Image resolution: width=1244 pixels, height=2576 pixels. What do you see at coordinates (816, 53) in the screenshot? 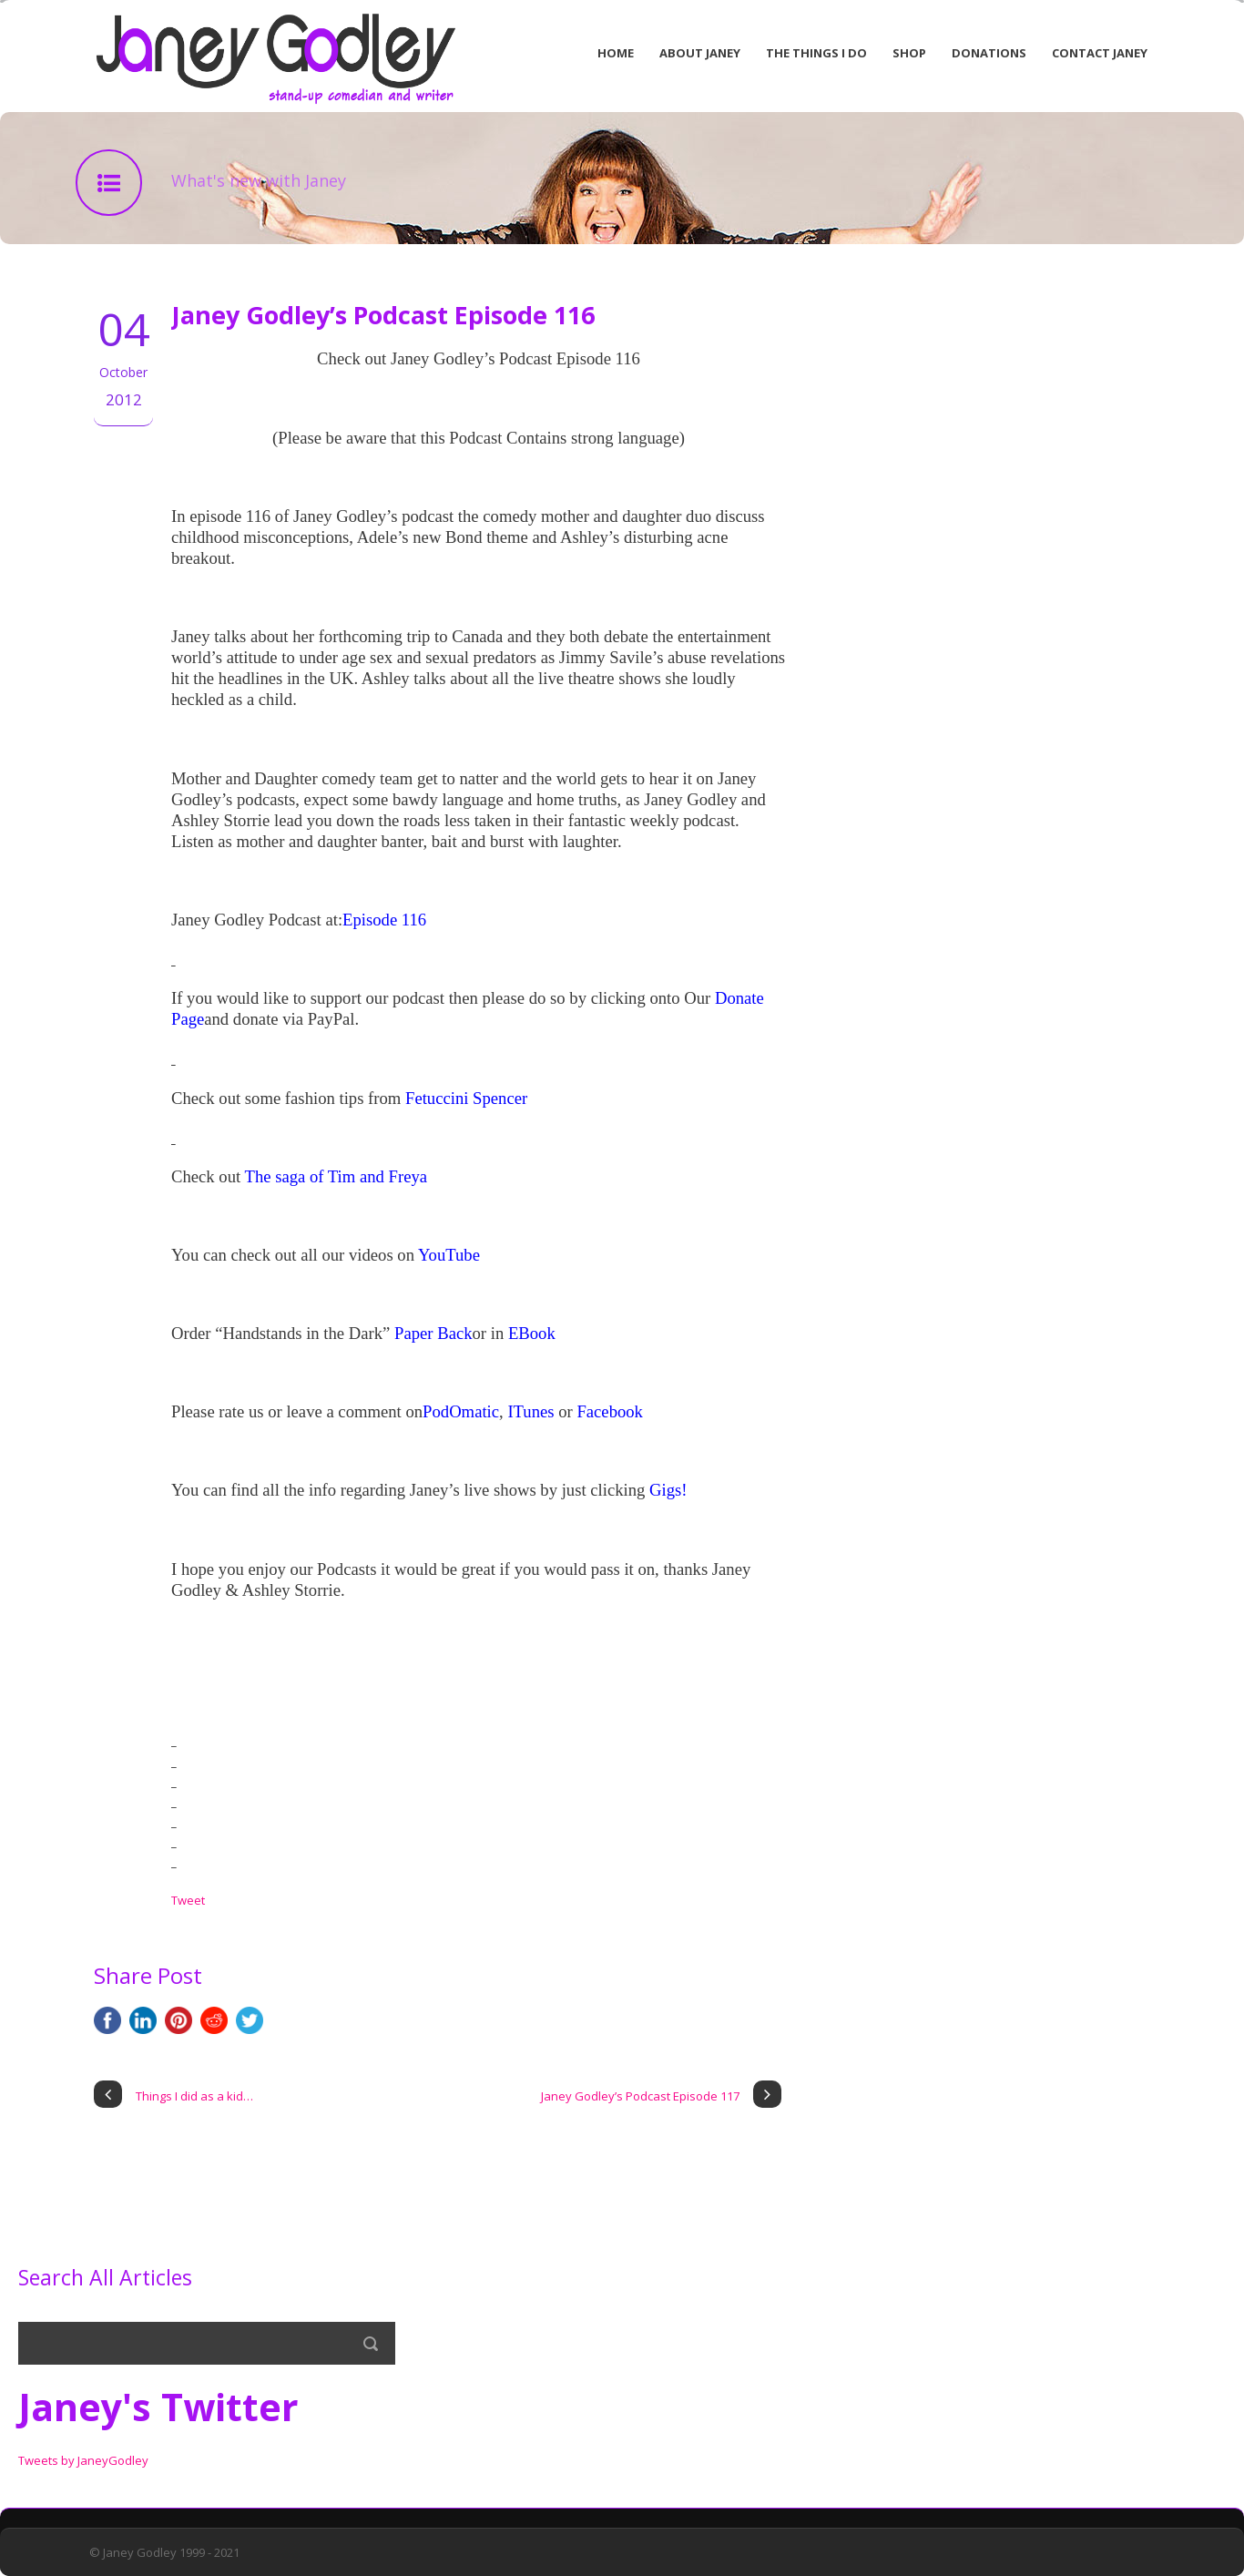
I see `The Things I Do` at bounding box center [816, 53].